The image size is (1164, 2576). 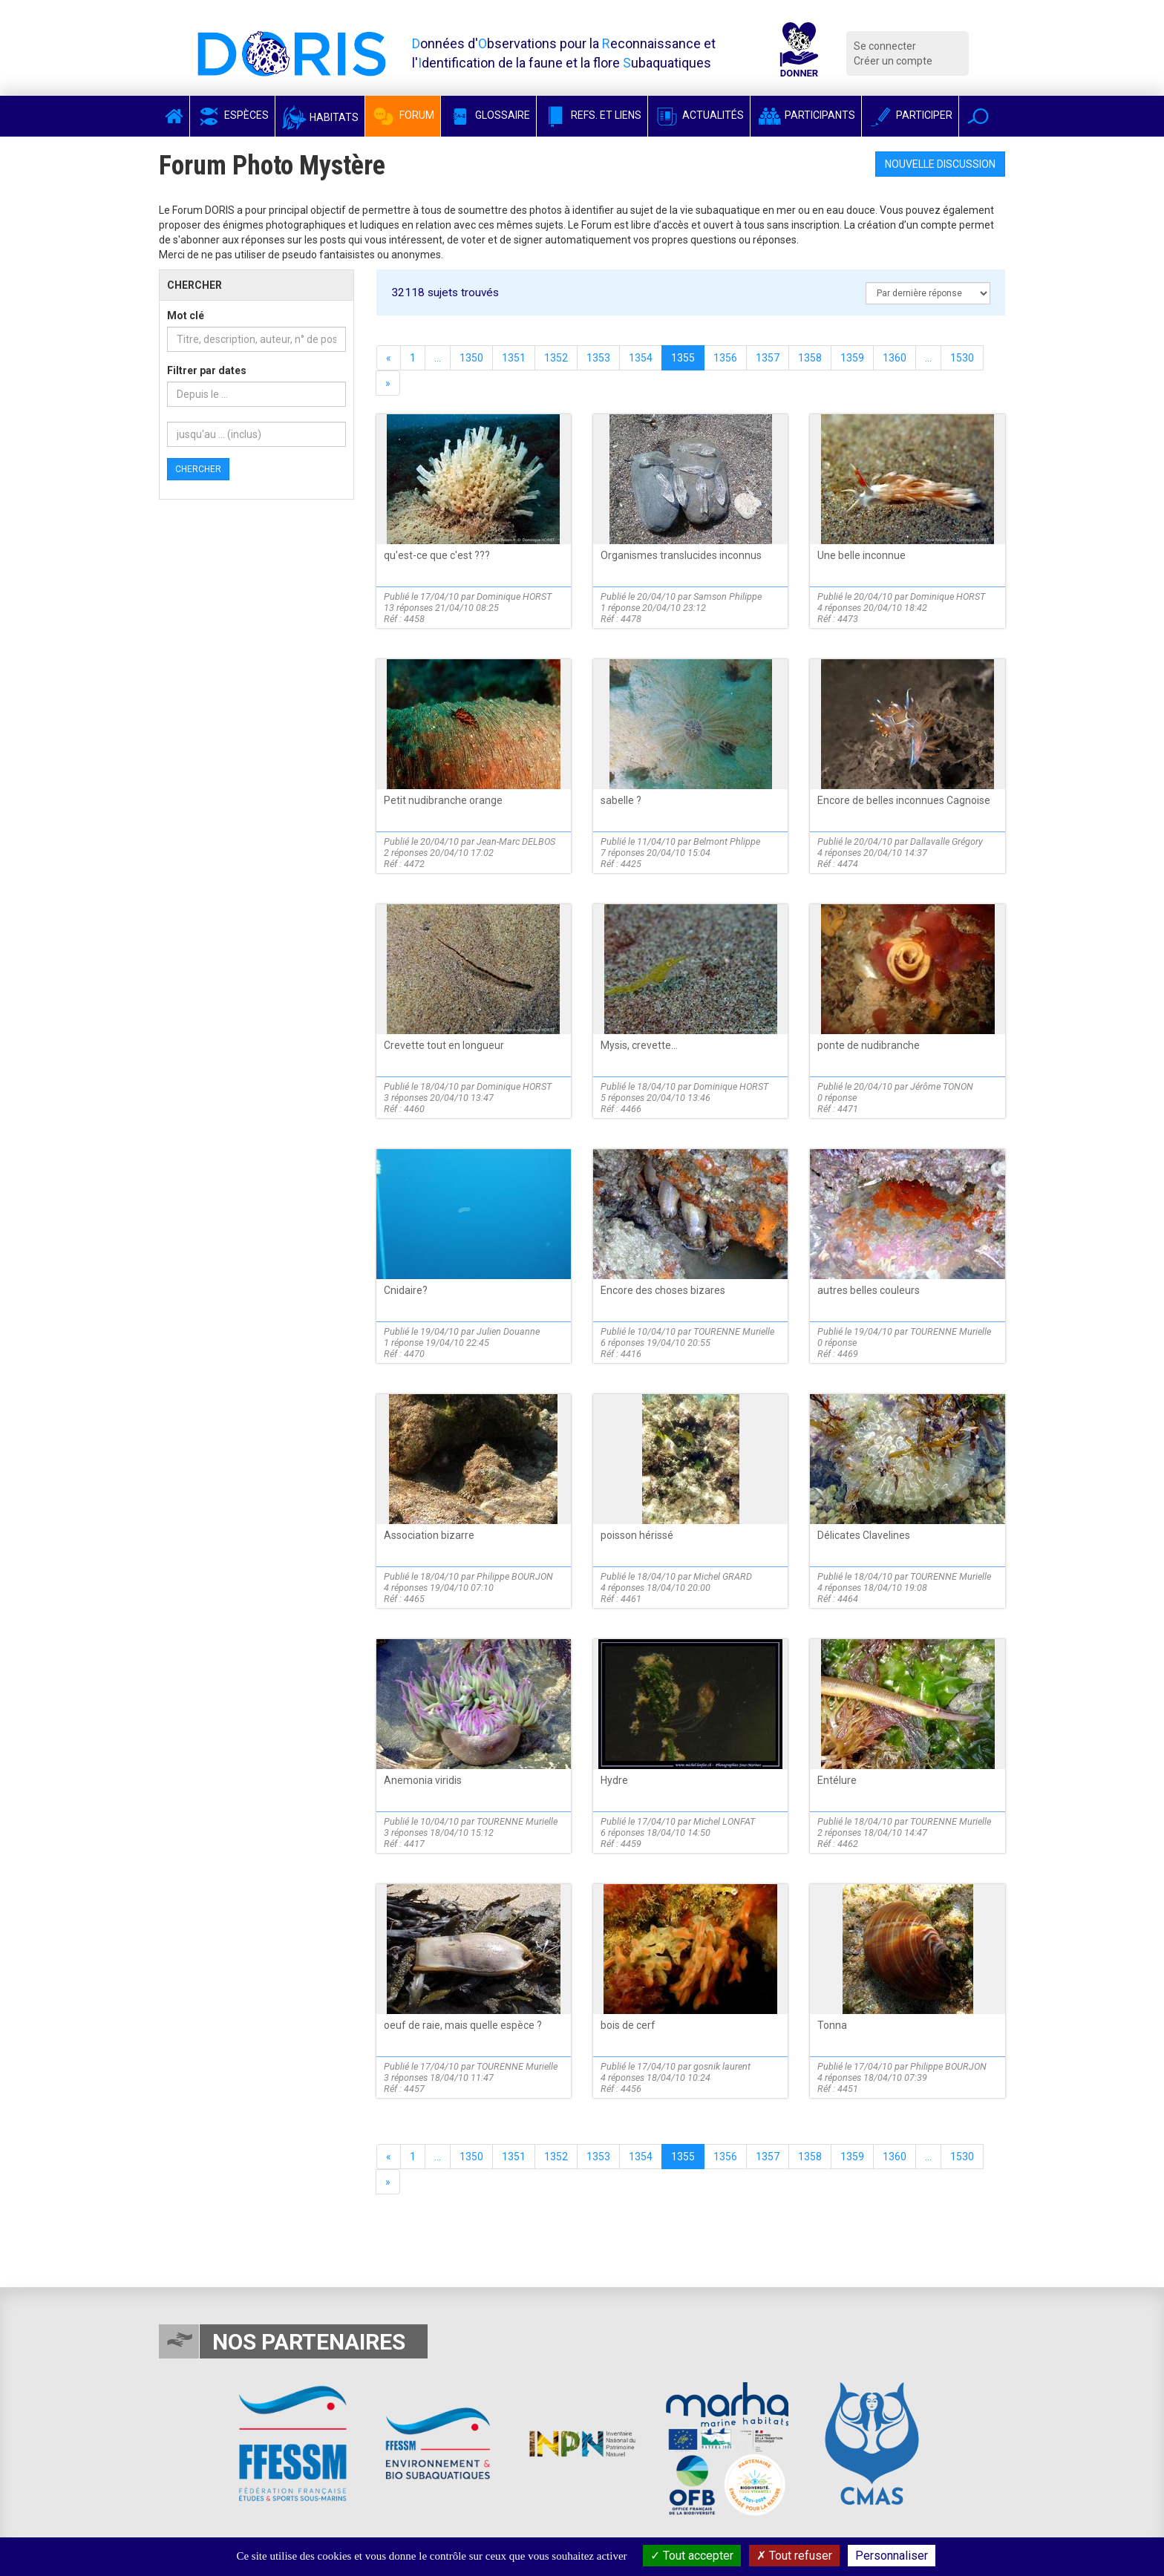 I want to click on 1360, so click(x=894, y=358).